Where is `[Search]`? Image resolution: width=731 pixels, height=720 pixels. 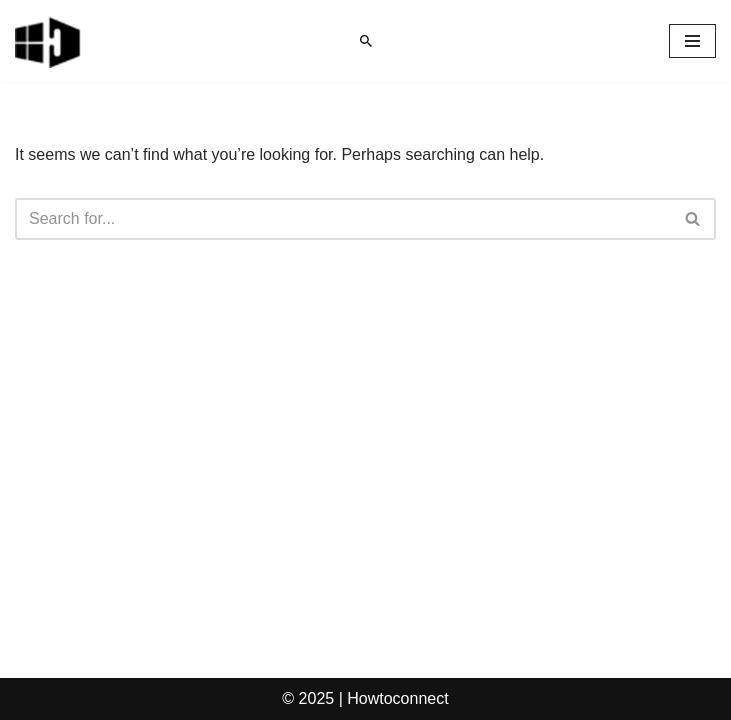
[Search] is located at coordinates (366, 41).